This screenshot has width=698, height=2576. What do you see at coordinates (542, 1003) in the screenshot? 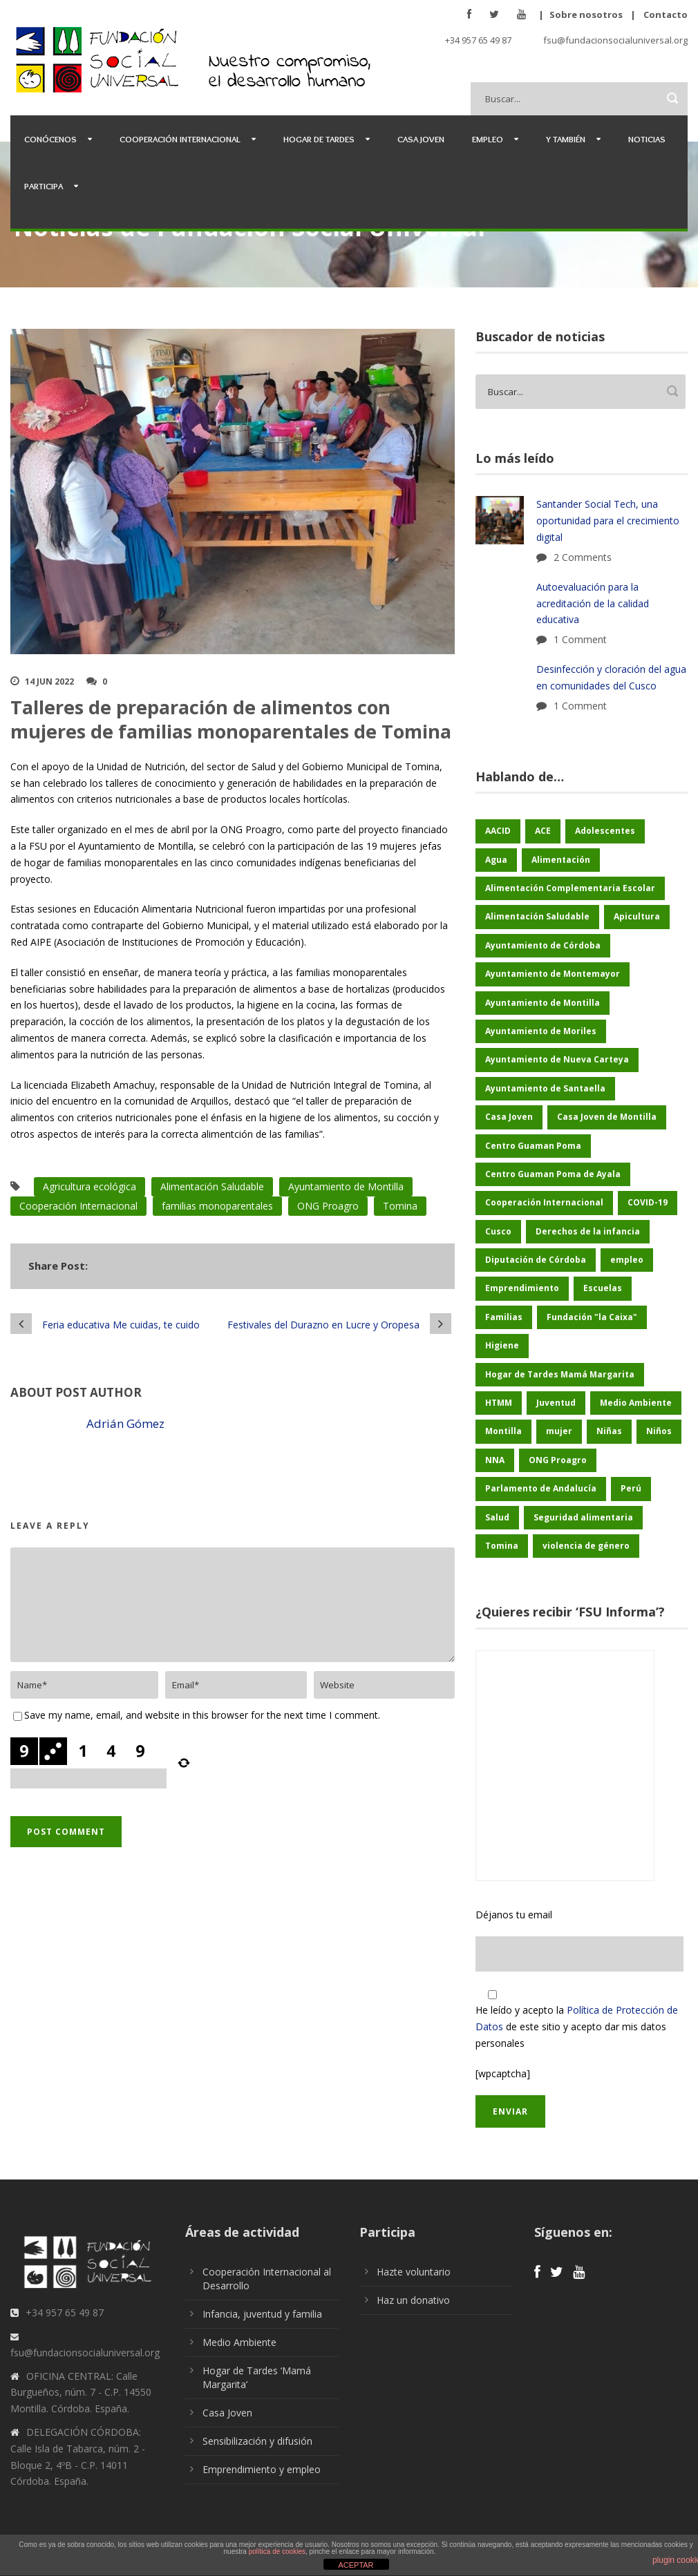
I see `Ayuntamiento de Montilla [Ayuntamiento de Montilla (175 elementos)]` at bounding box center [542, 1003].